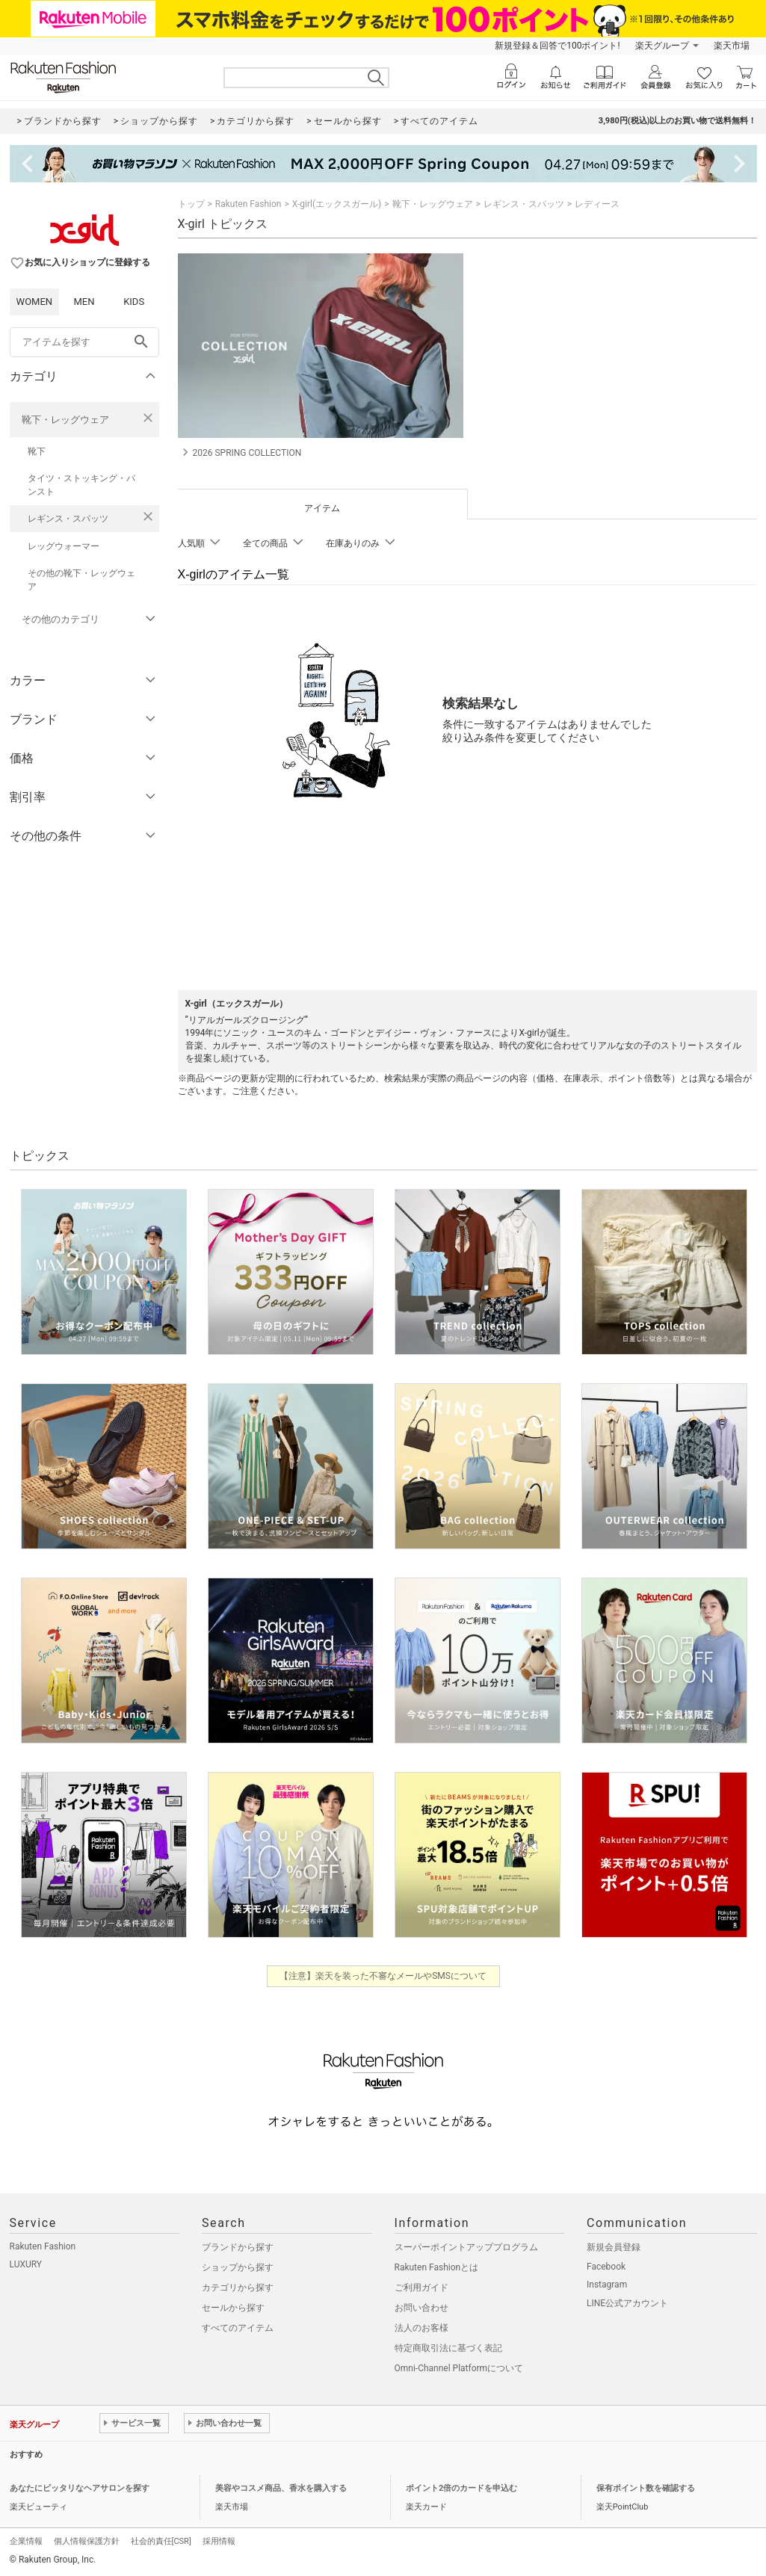  What do you see at coordinates (248, 204) in the screenshot?
I see `Rakuten Fashion` at bounding box center [248, 204].